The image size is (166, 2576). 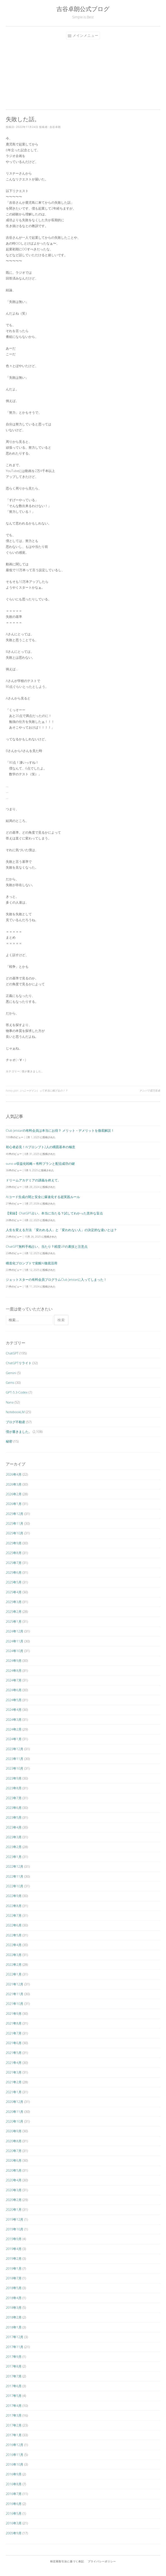 I want to click on 2017年12月, so click(x=14, y=2337).